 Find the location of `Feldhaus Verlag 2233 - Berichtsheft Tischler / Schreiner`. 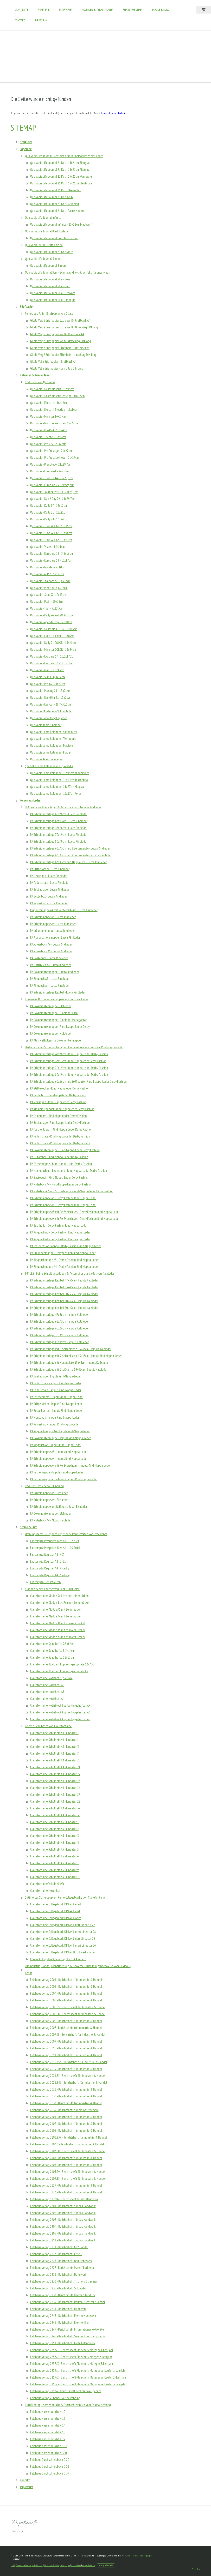

Feldhaus Verlag 2233 - Berichtsheft Tischler / Schreiner is located at coordinates (63, 2281).